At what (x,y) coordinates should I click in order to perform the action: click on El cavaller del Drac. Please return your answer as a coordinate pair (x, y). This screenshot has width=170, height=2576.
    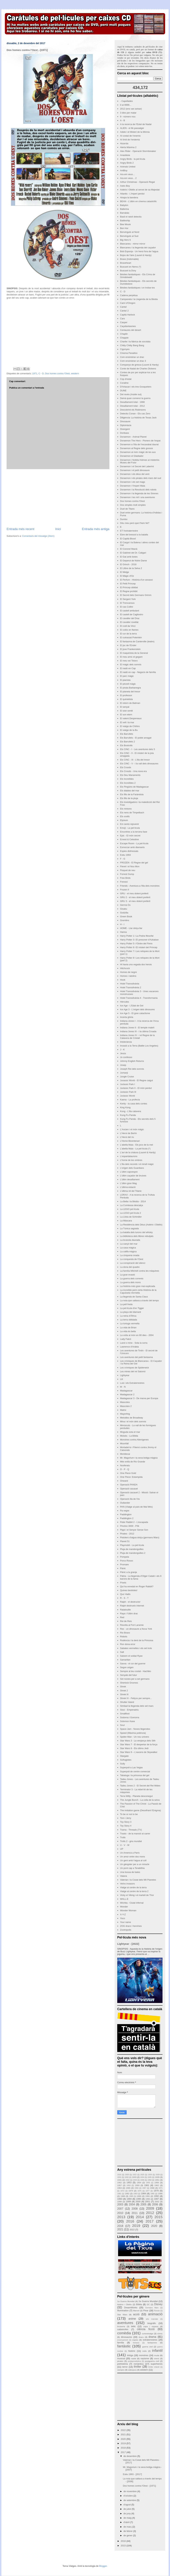
    Looking at the image, I should click on (130, 618).